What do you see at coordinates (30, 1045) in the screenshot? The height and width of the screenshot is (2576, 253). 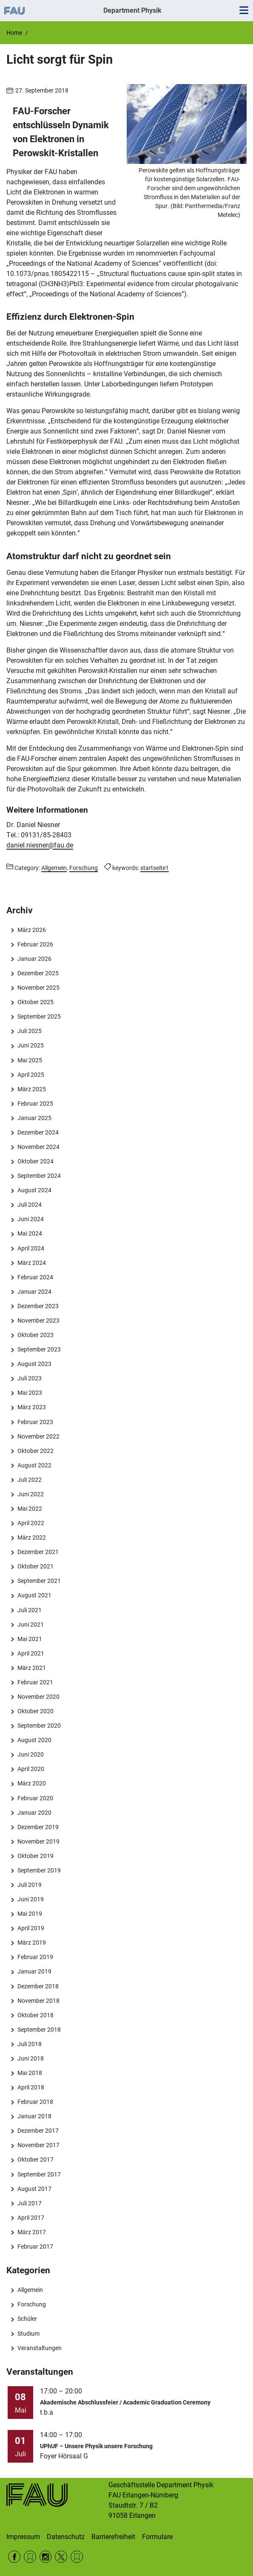 I see `Juni 2025` at bounding box center [30, 1045].